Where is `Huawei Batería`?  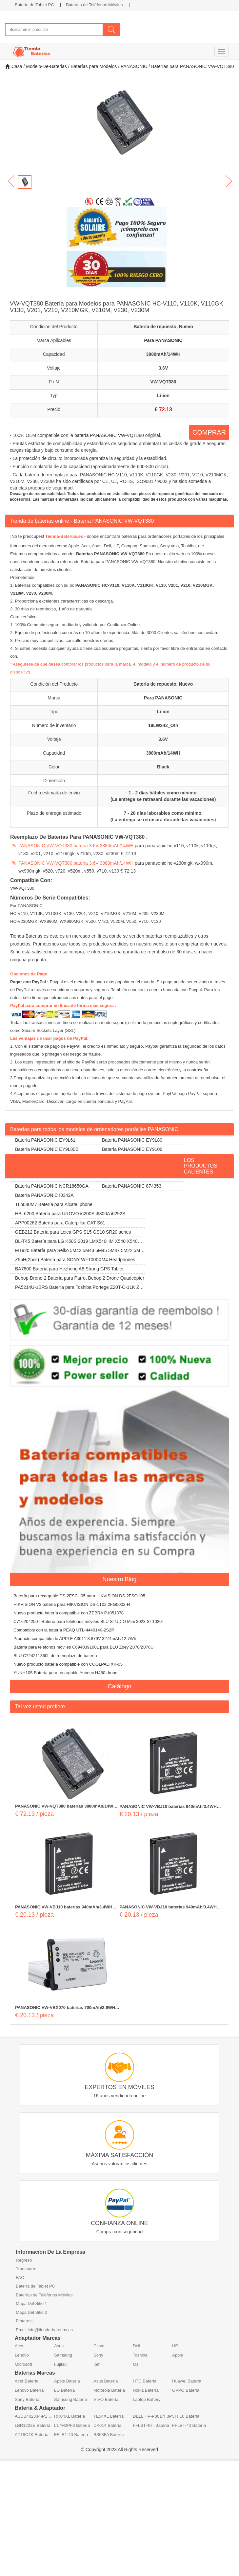
Huawei Batería is located at coordinates (186, 2381).